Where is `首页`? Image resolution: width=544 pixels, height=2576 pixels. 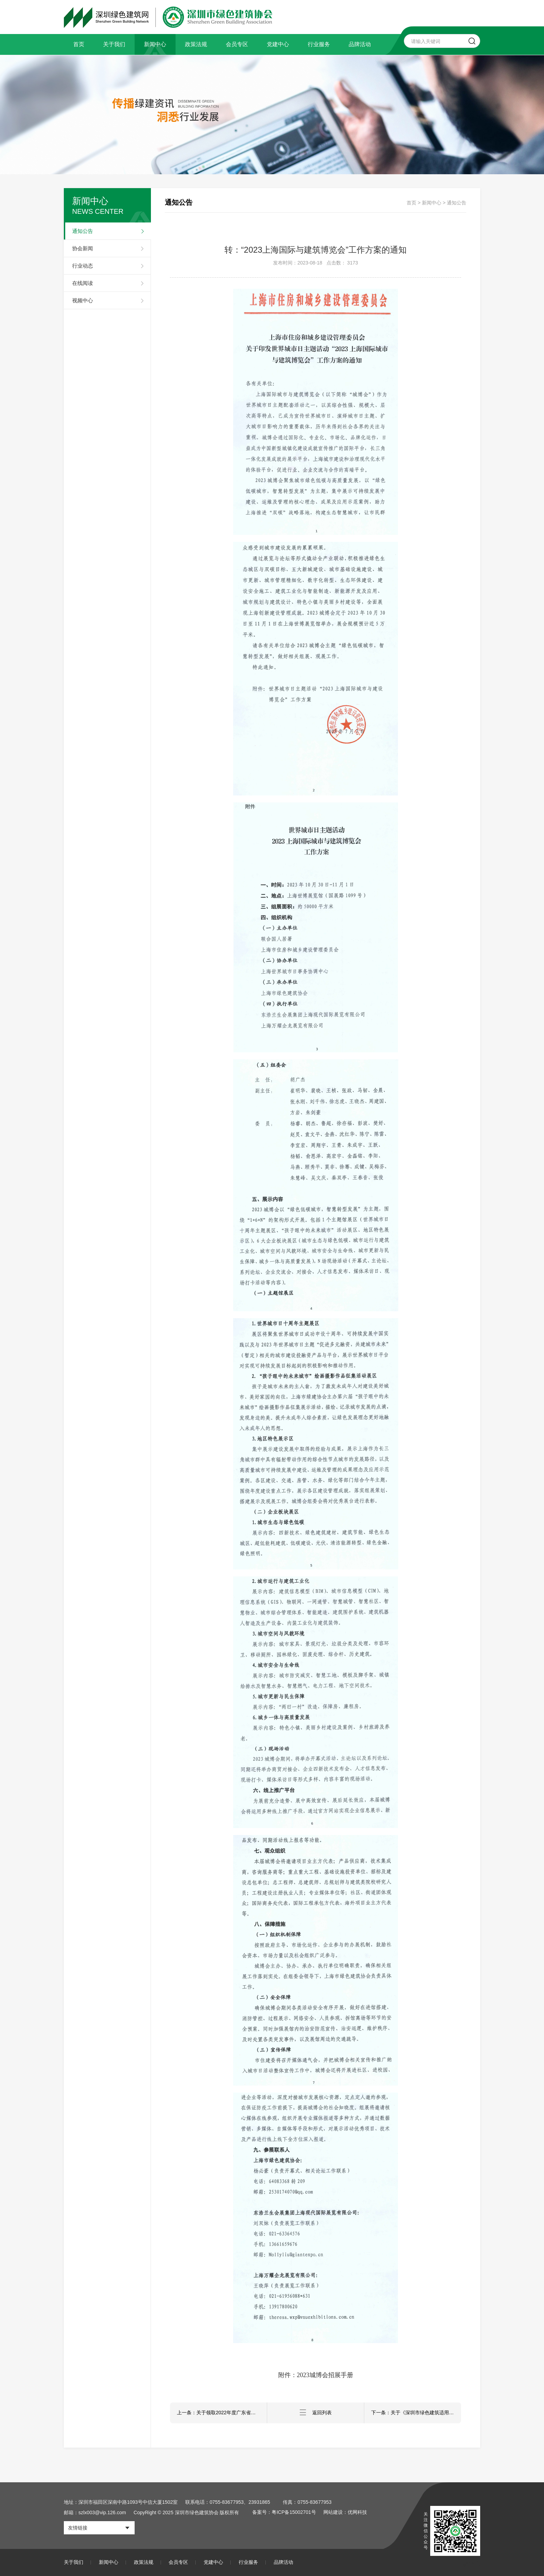
首页 is located at coordinates (78, 44).